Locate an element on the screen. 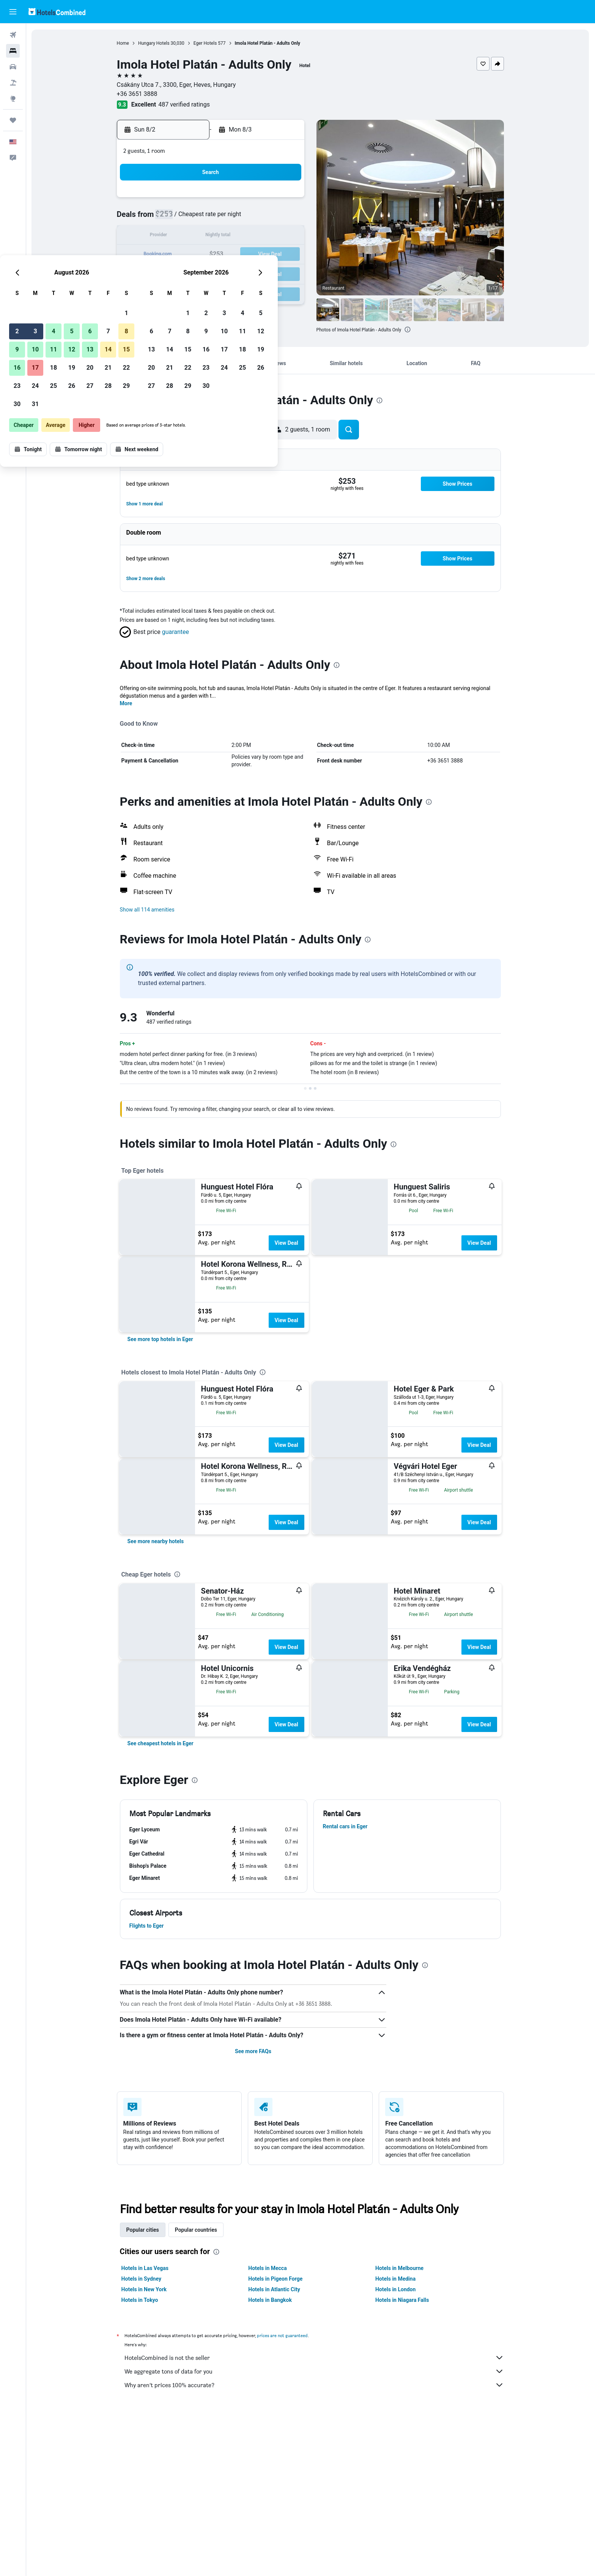 The height and width of the screenshot is (2576, 595). [link] is located at coordinates (161, 1339).